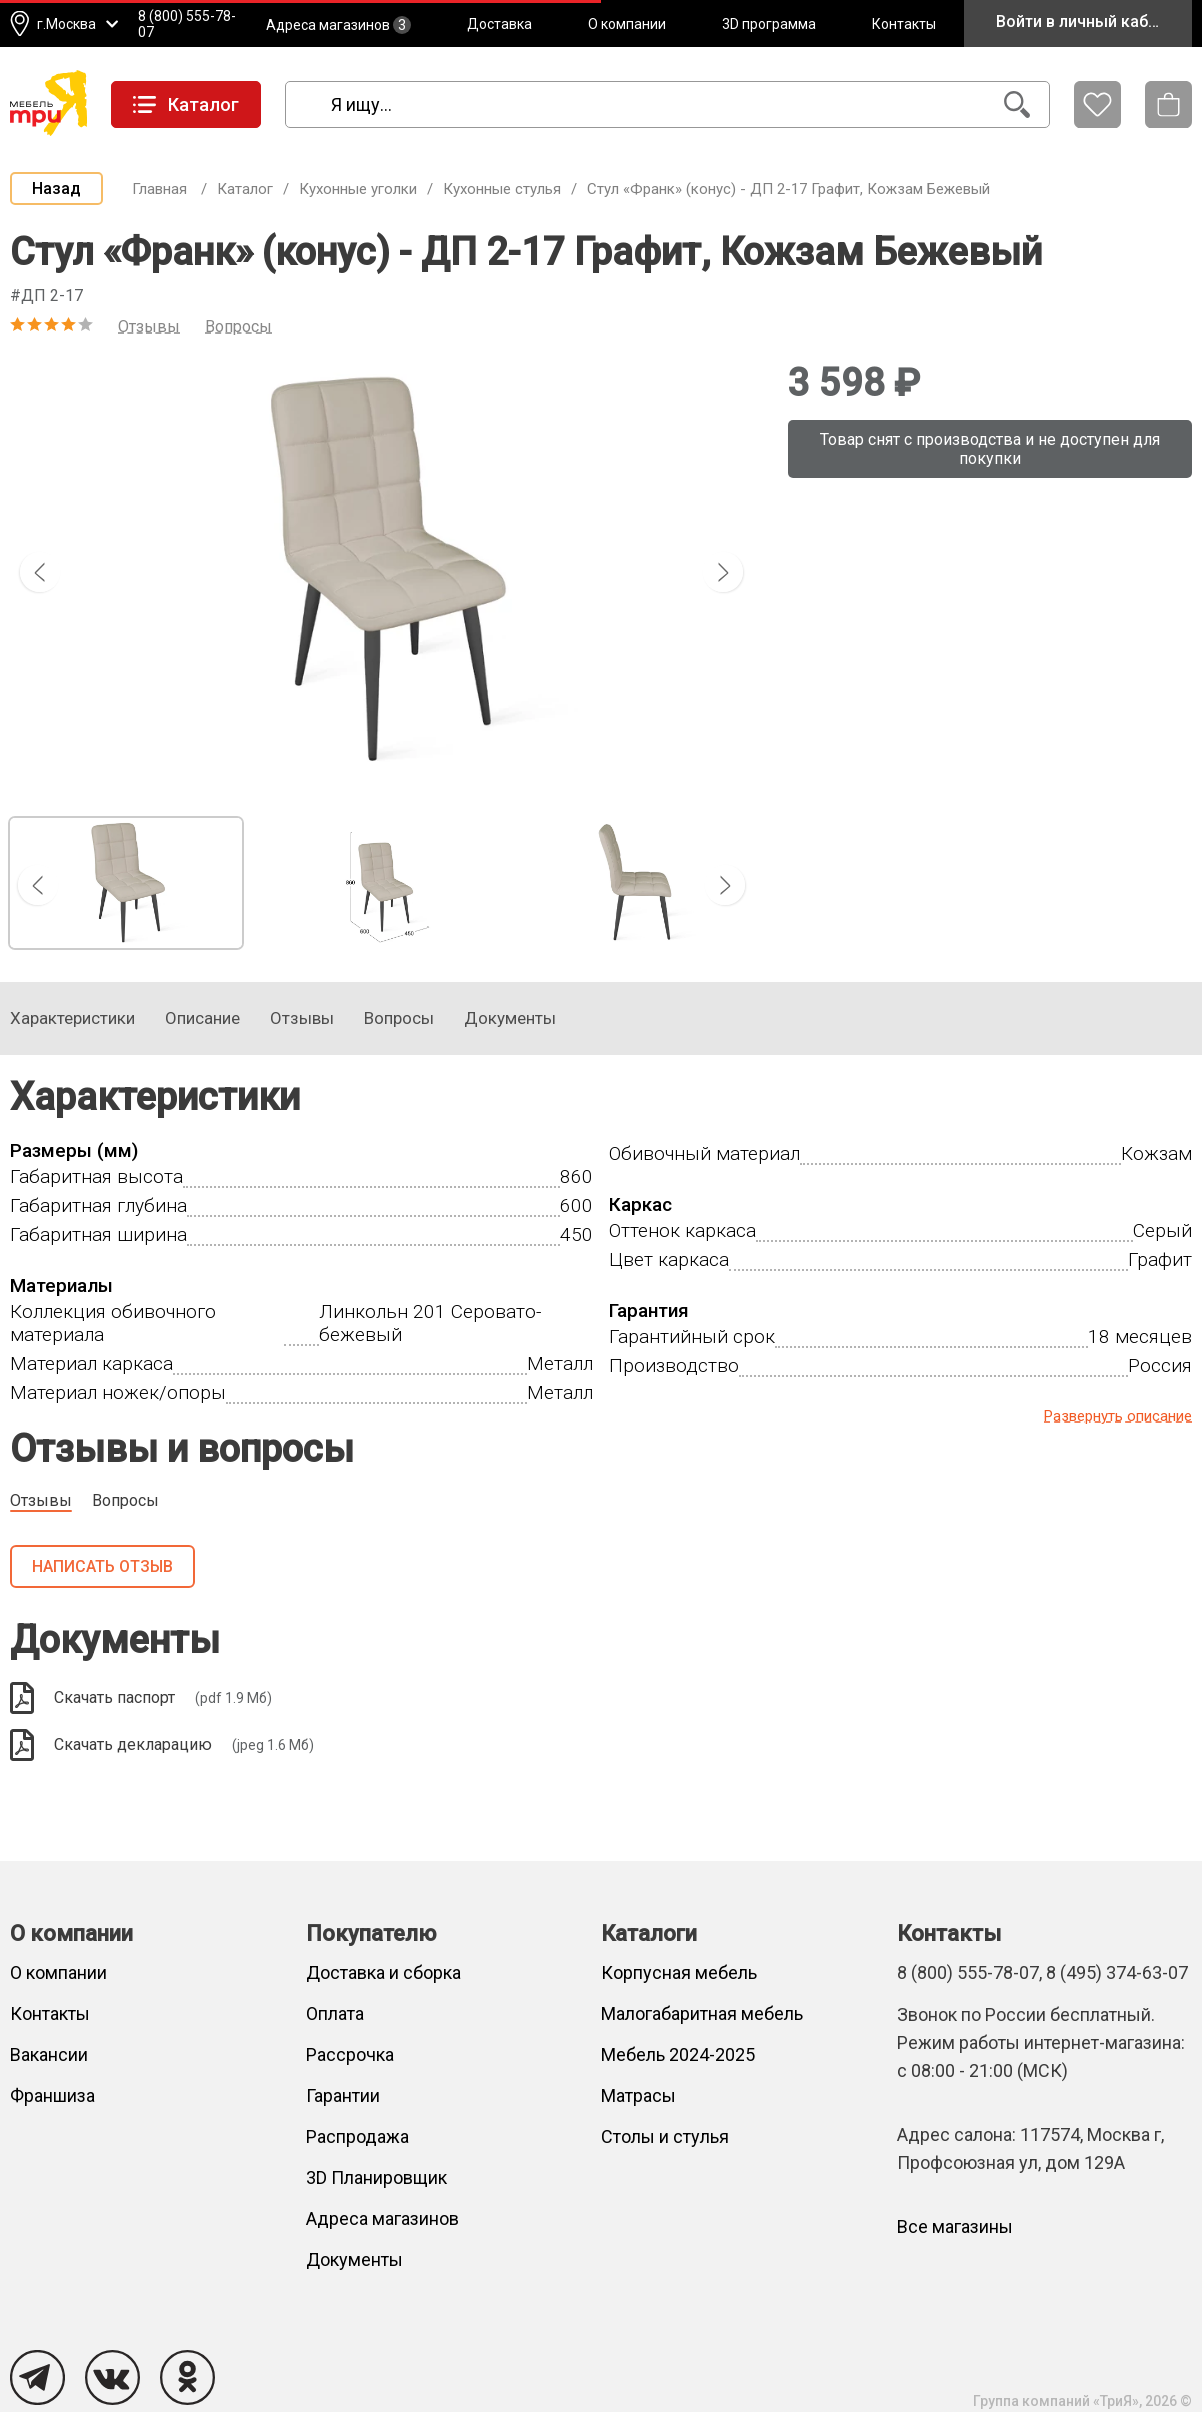 Image resolution: width=1202 pixels, height=2412 pixels. What do you see at coordinates (350, 2054) in the screenshot?
I see `Рассрочка` at bounding box center [350, 2054].